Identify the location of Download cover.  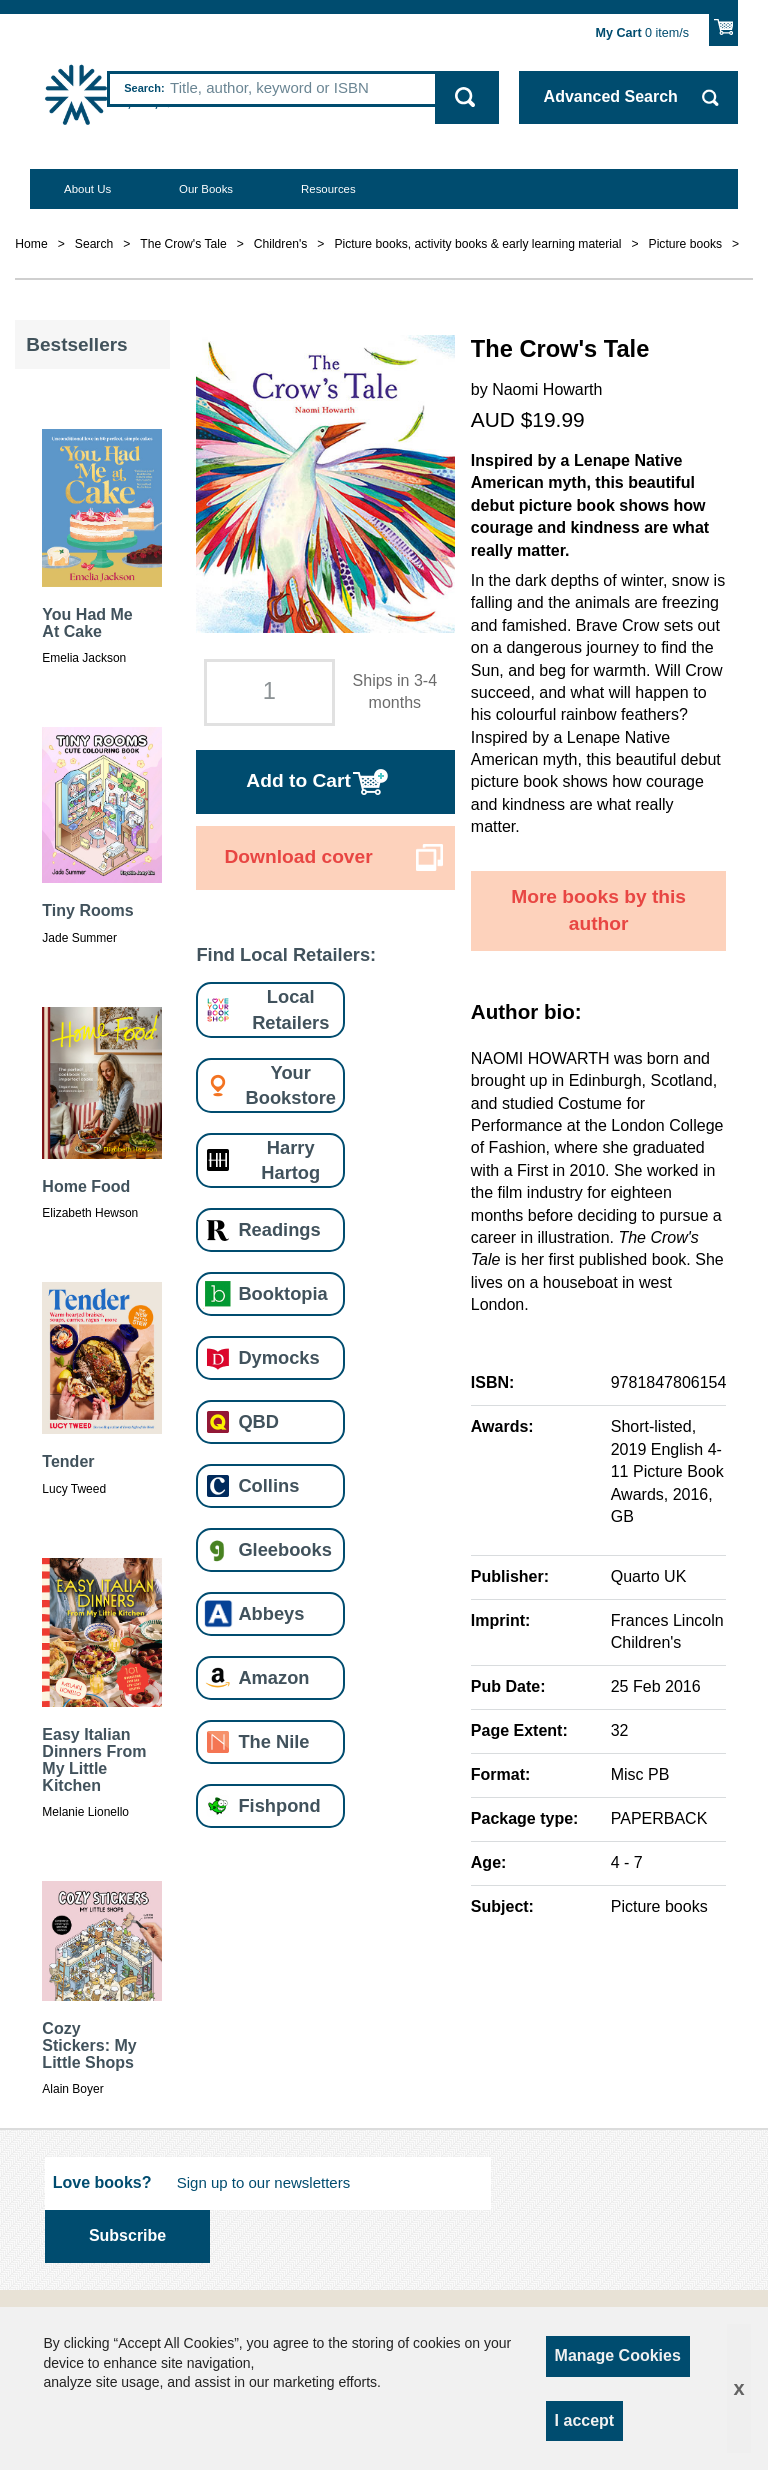
(298, 856).